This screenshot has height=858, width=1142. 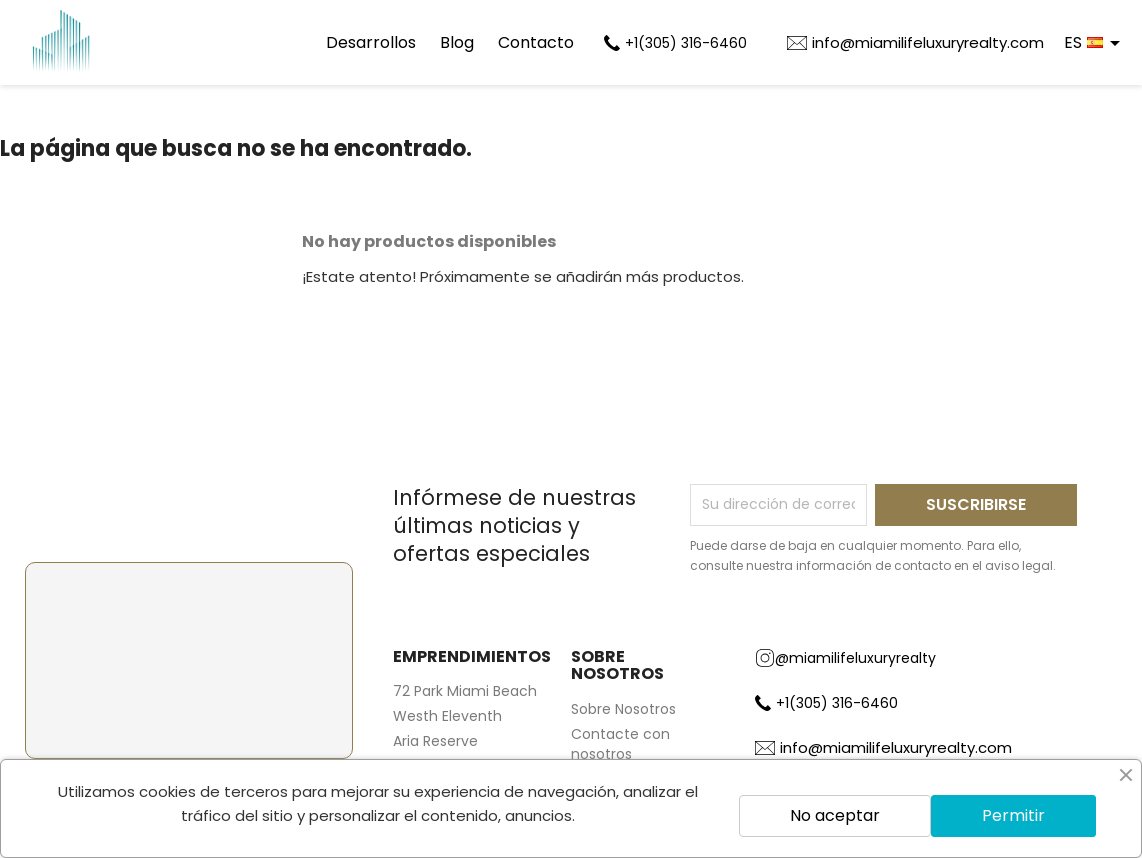 What do you see at coordinates (371, 42) in the screenshot?
I see `Desarrollos` at bounding box center [371, 42].